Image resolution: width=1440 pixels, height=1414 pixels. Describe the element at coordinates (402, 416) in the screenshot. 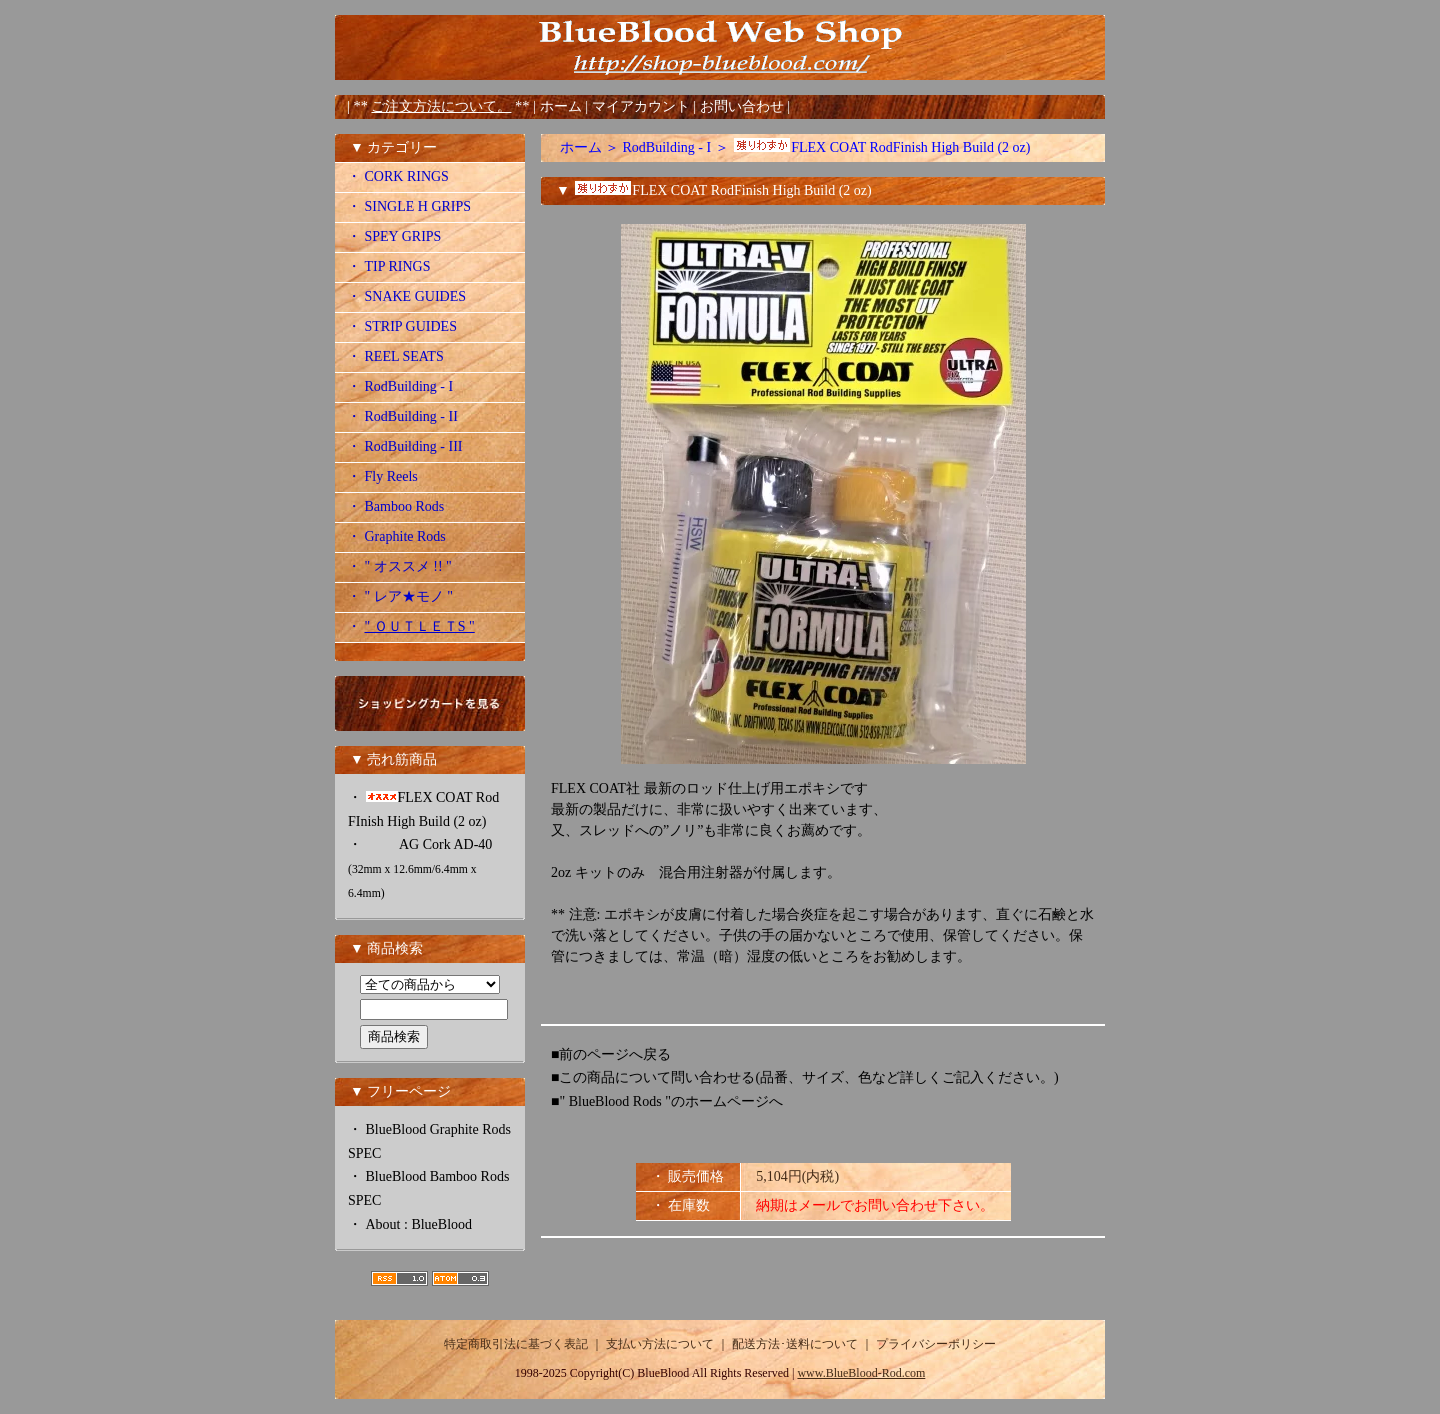

I see `・ RodBuilding - II` at that location.